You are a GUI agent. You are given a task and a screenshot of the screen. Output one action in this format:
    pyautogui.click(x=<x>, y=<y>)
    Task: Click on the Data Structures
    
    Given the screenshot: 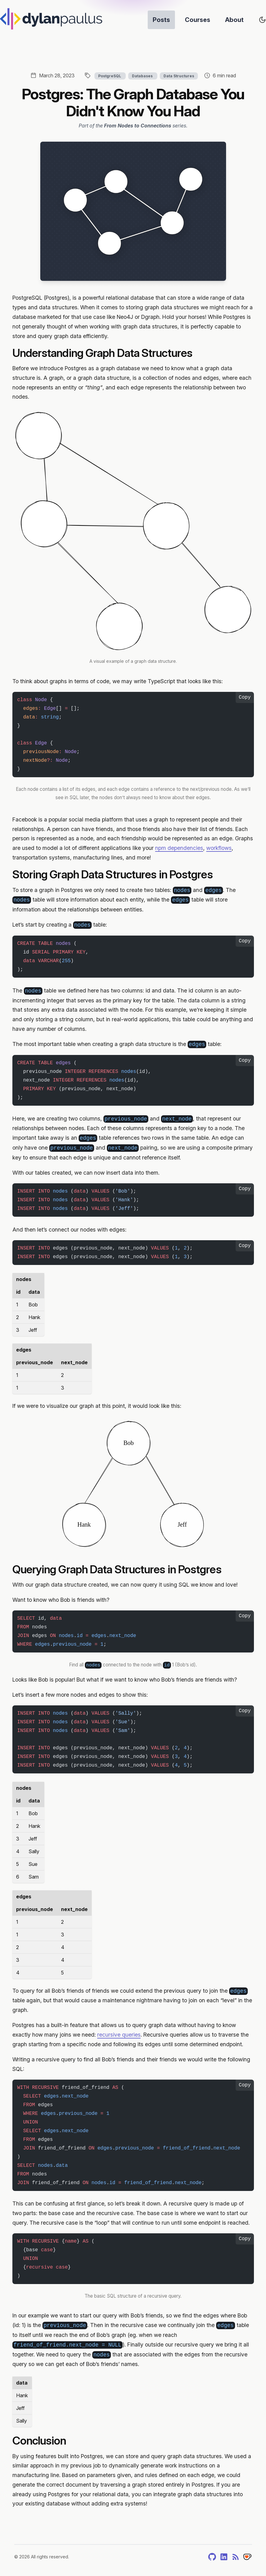 What is the action you would take?
    pyautogui.click(x=179, y=76)
    